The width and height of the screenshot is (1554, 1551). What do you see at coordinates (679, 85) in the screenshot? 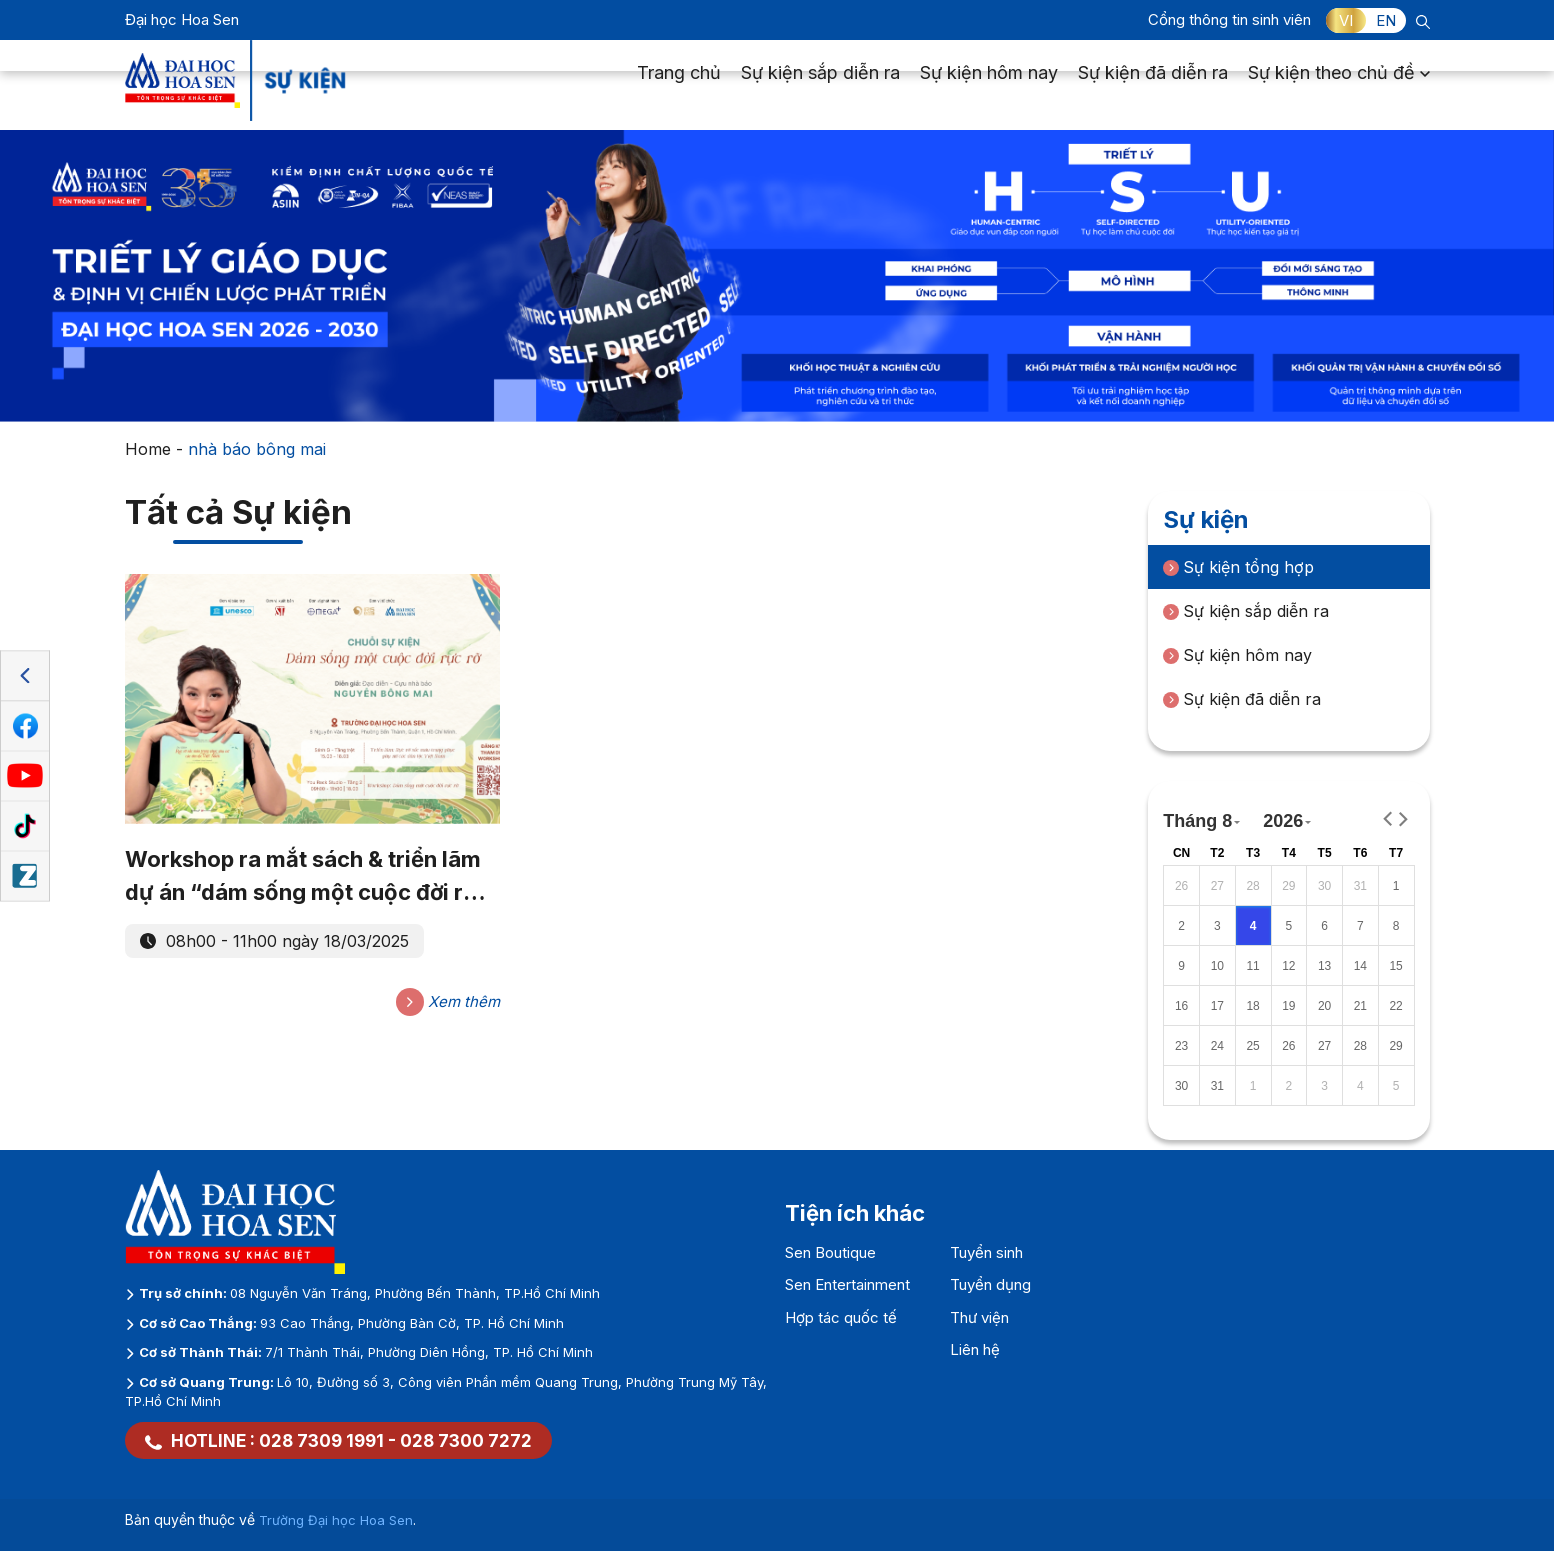
I see `Trang chủ` at bounding box center [679, 85].